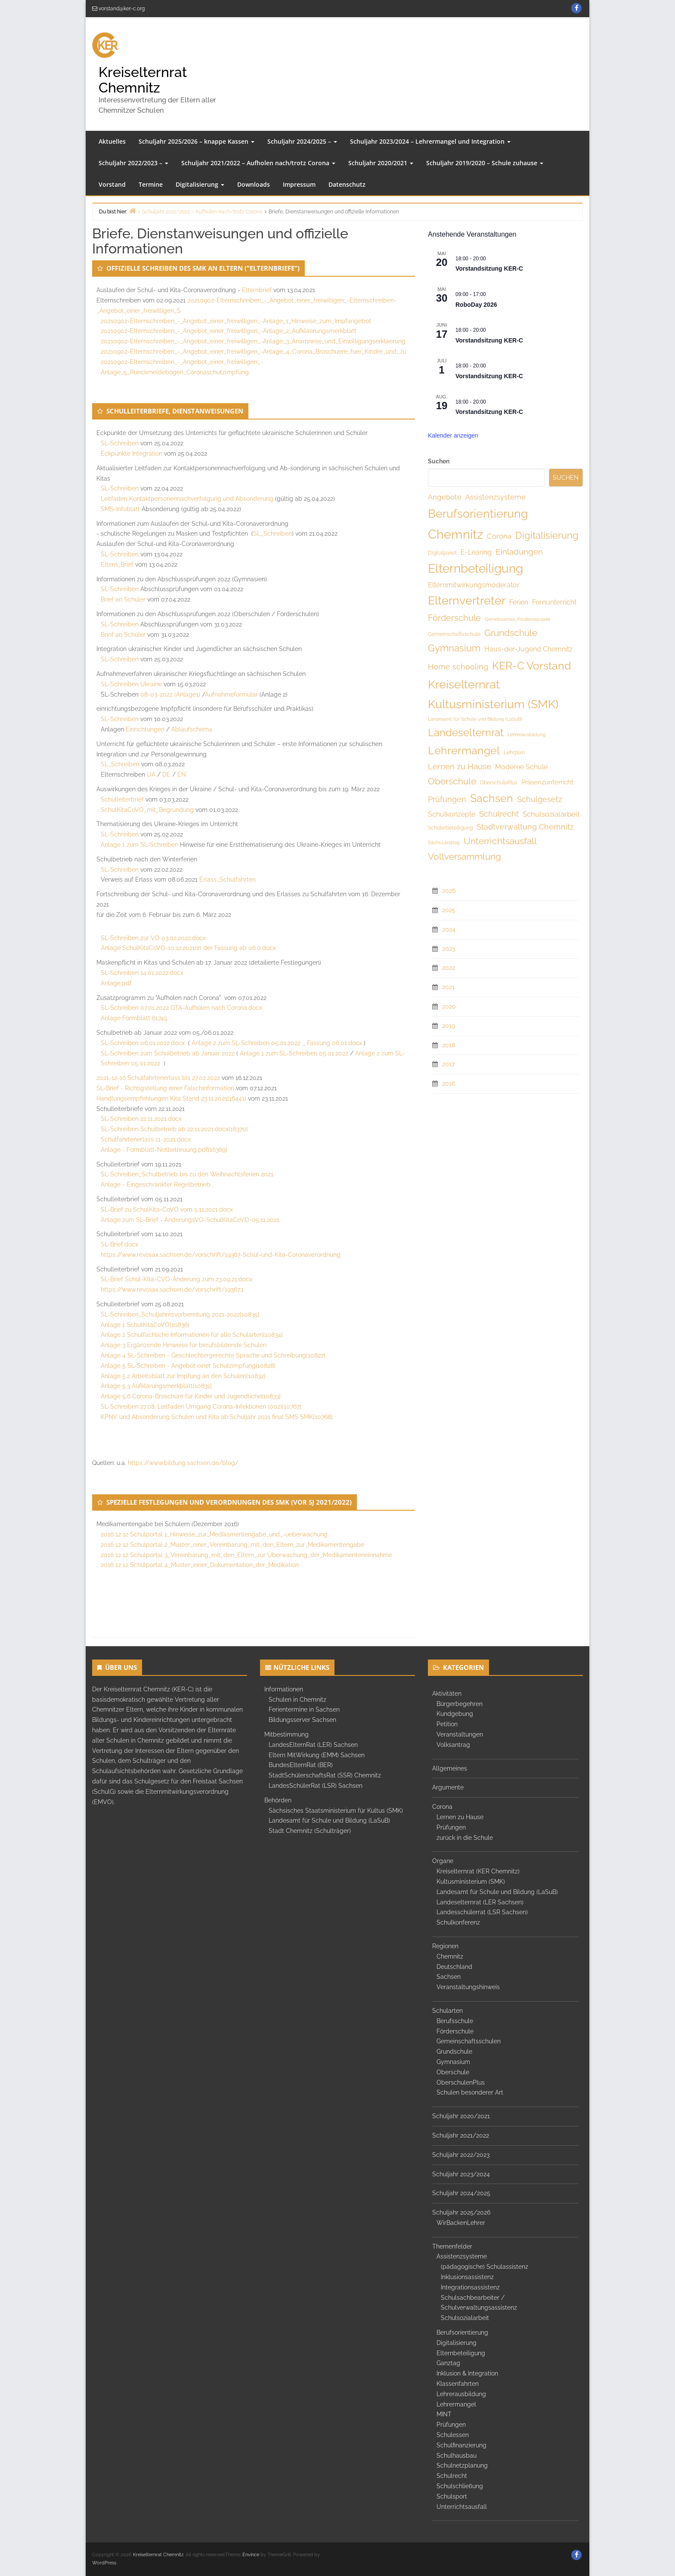 The image size is (675, 2576). What do you see at coordinates (449, 1976) in the screenshot?
I see `Sachsen` at bounding box center [449, 1976].